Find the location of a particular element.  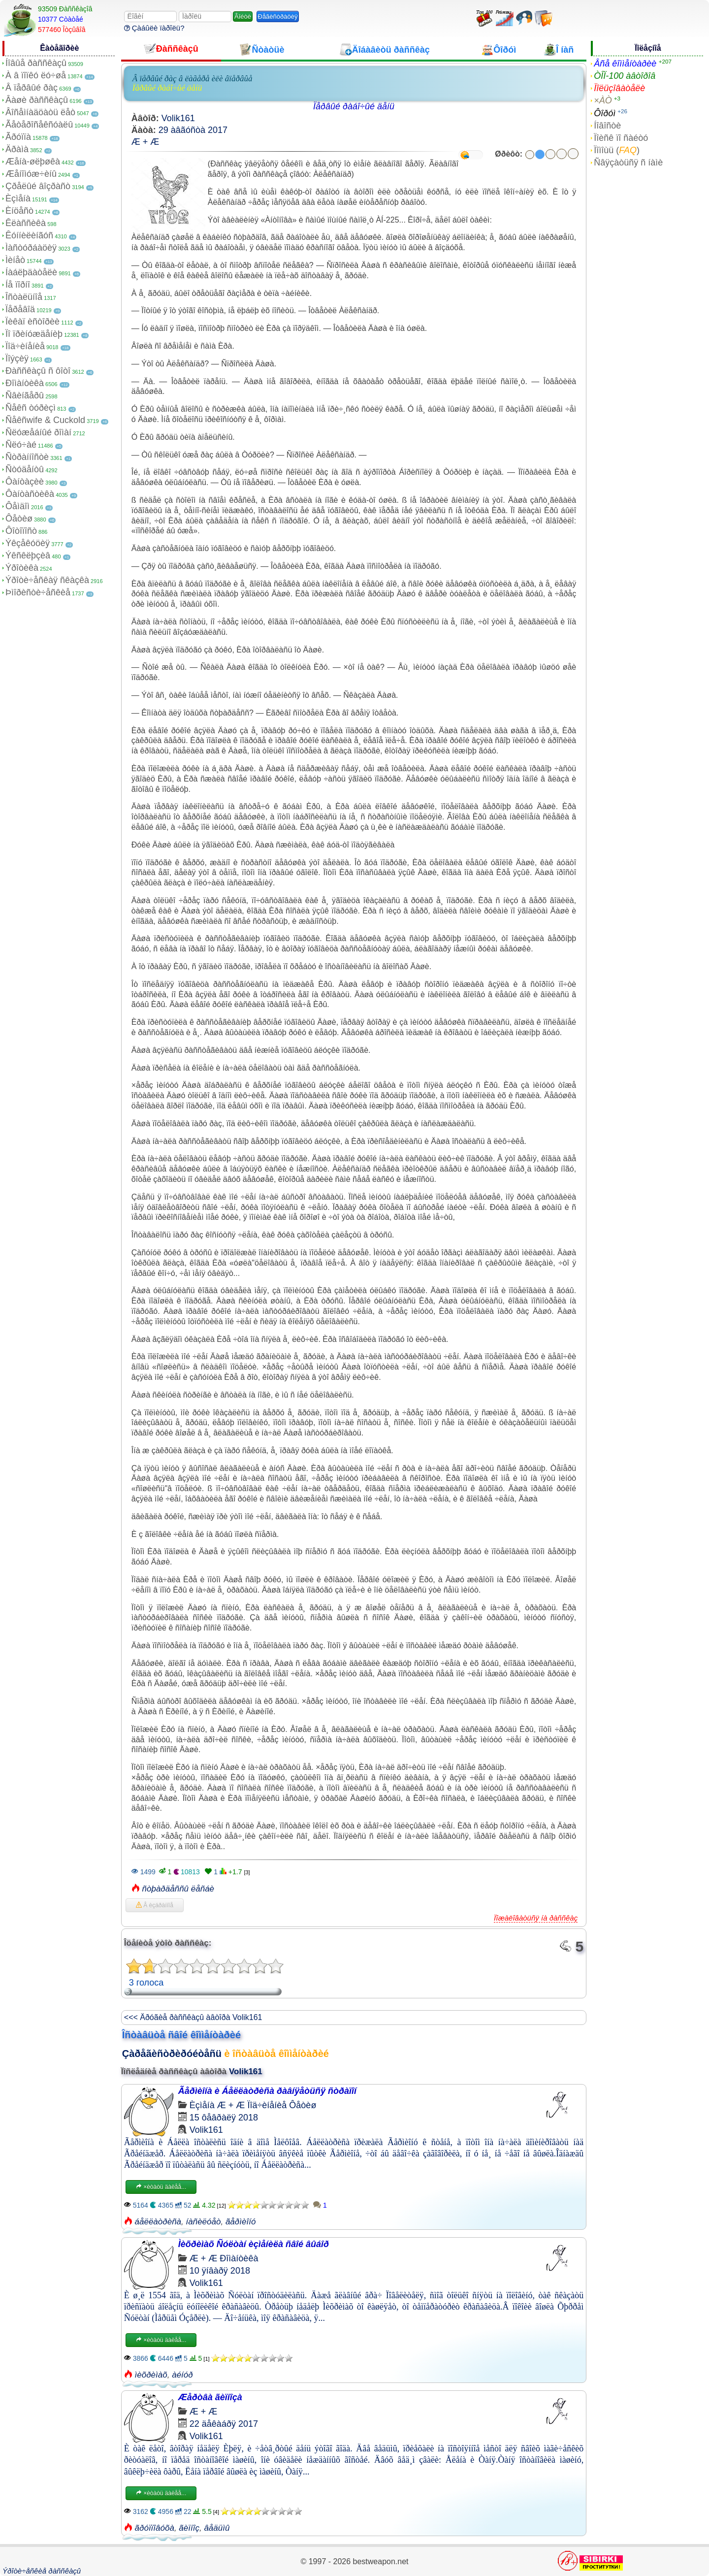

Ôîòîïîñò is located at coordinates (21, 531).